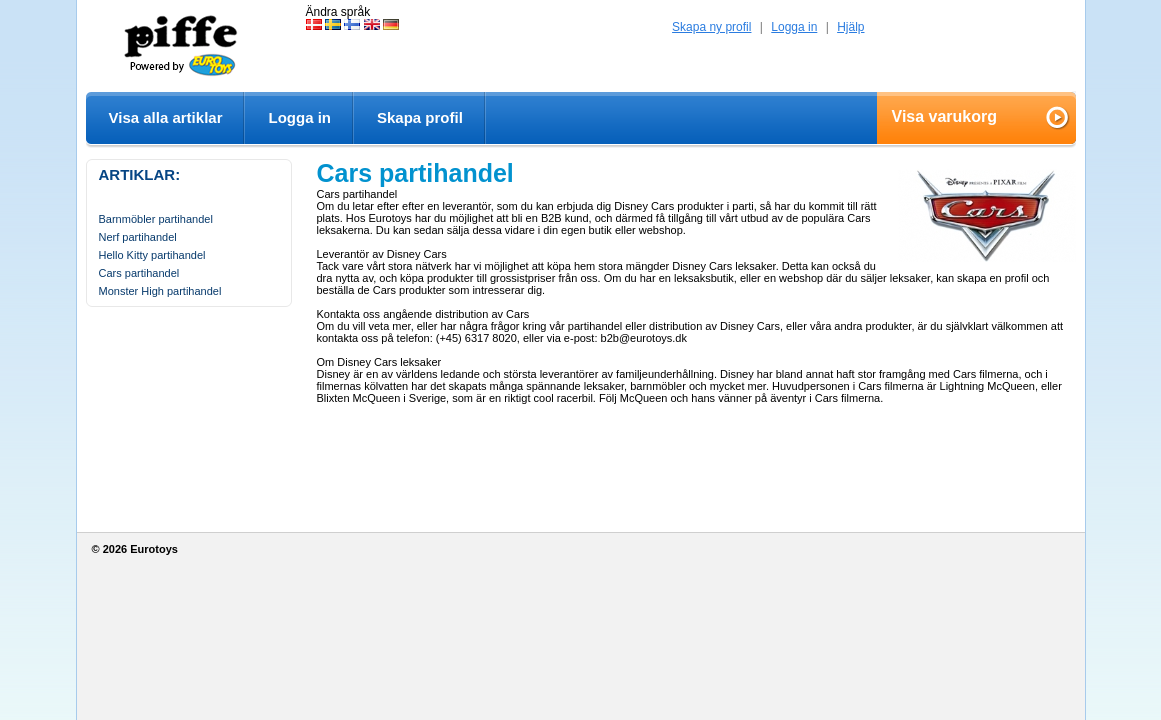 The width and height of the screenshot is (1161, 720). I want to click on Cars partihandel, so click(139, 273).